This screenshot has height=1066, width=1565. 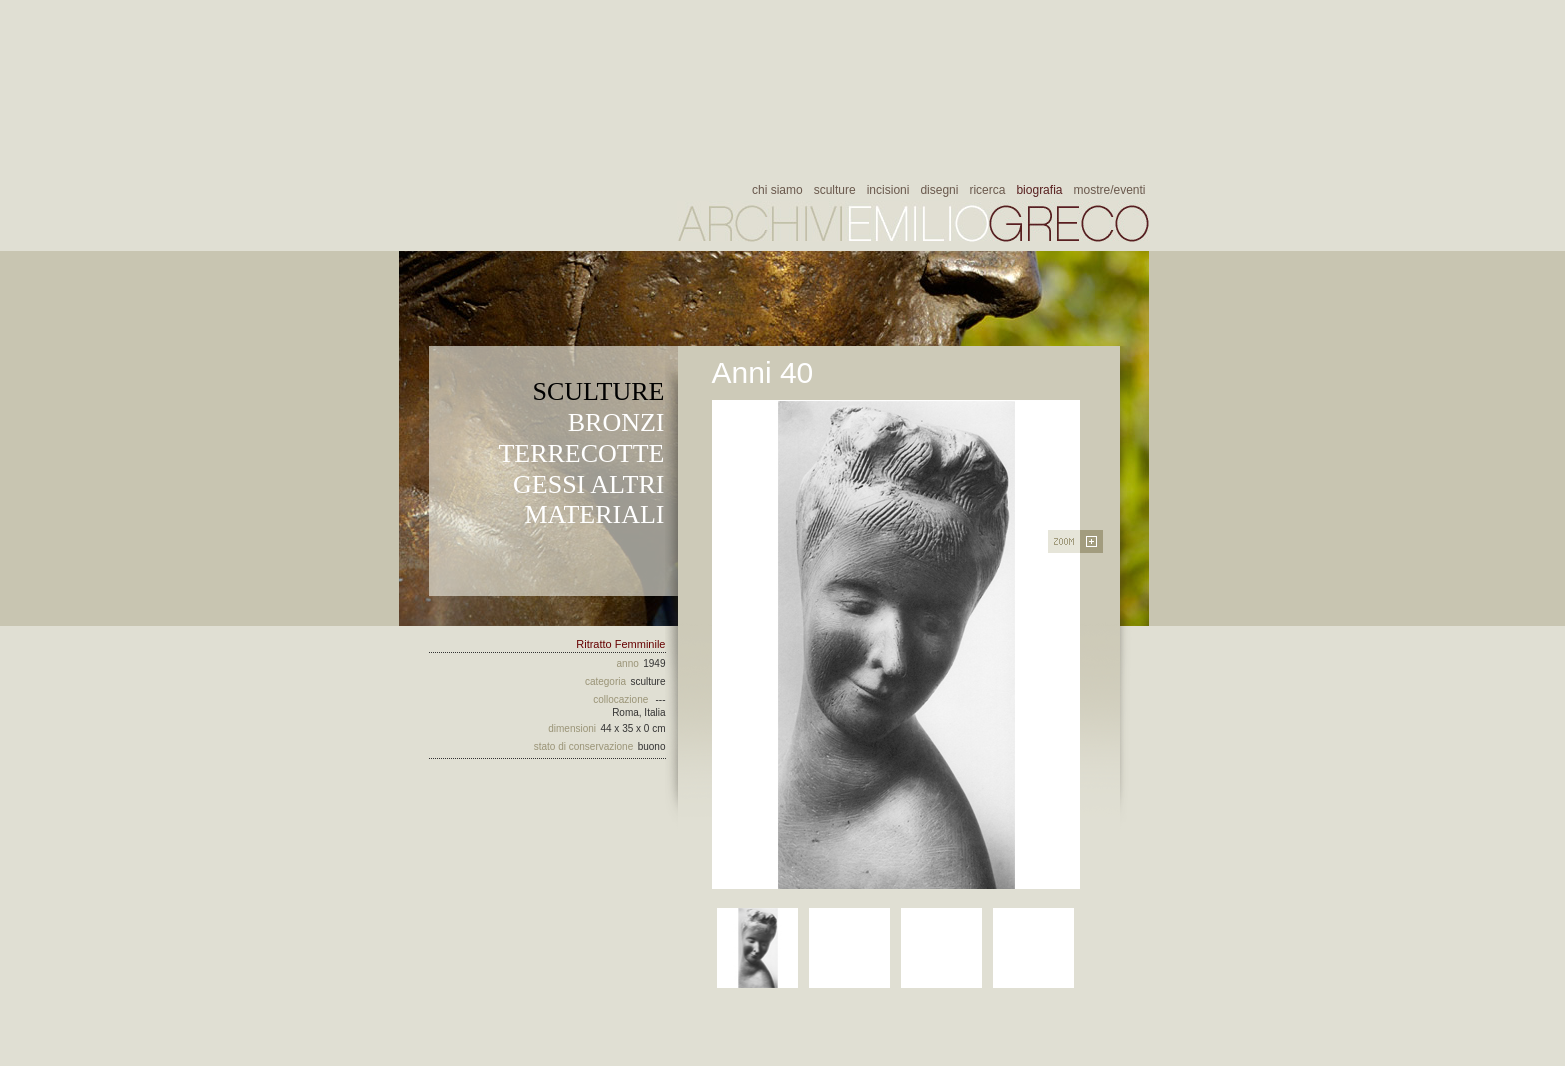 I want to click on sculture, so click(x=835, y=190).